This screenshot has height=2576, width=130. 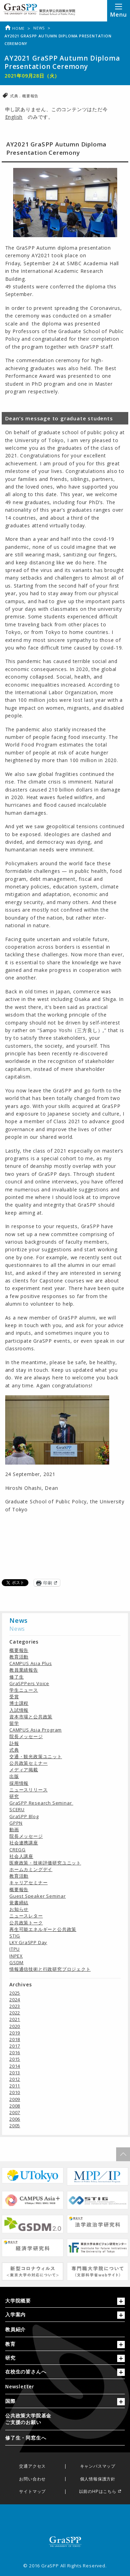 What do you see at coordinates (14, 1936) in the screenshot?
I see `STIG` at bounding box center [14, 1936].